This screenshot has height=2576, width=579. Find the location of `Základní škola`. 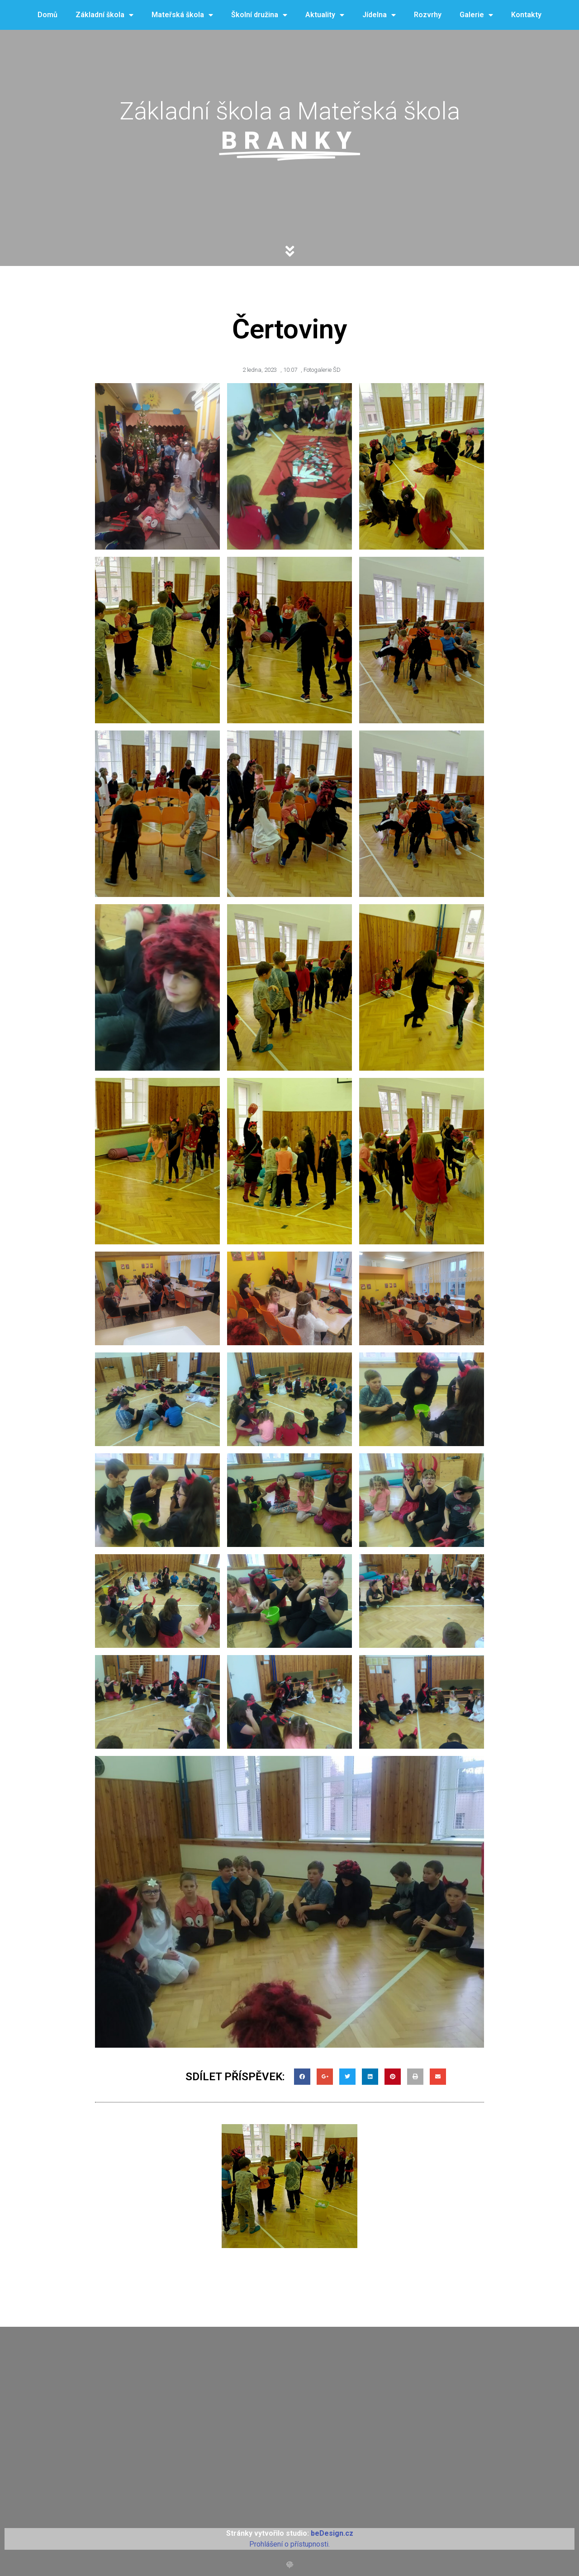

Základní škola is located at coordinates (104, 15).